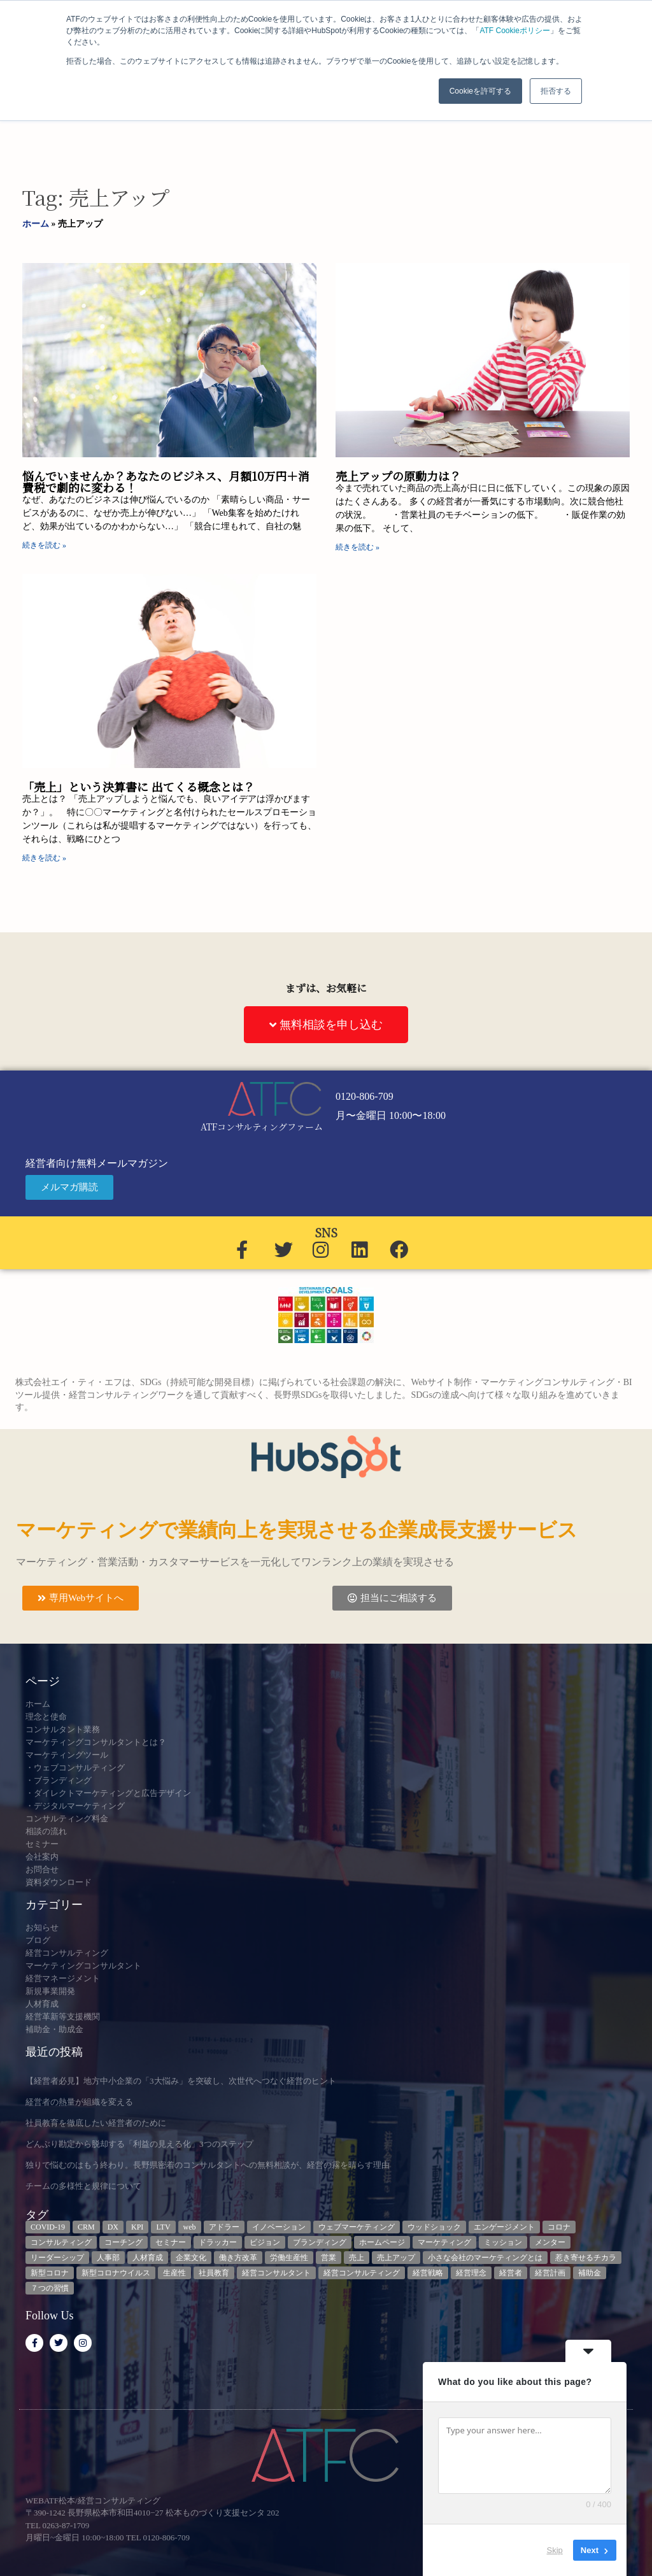 The height and width of the screenshot is (2576, 652). Describe the element at coordinates (289, 2257) in the screenshot. I see `労働生産性 [労働生産性 (3個の項目)]` at that location.